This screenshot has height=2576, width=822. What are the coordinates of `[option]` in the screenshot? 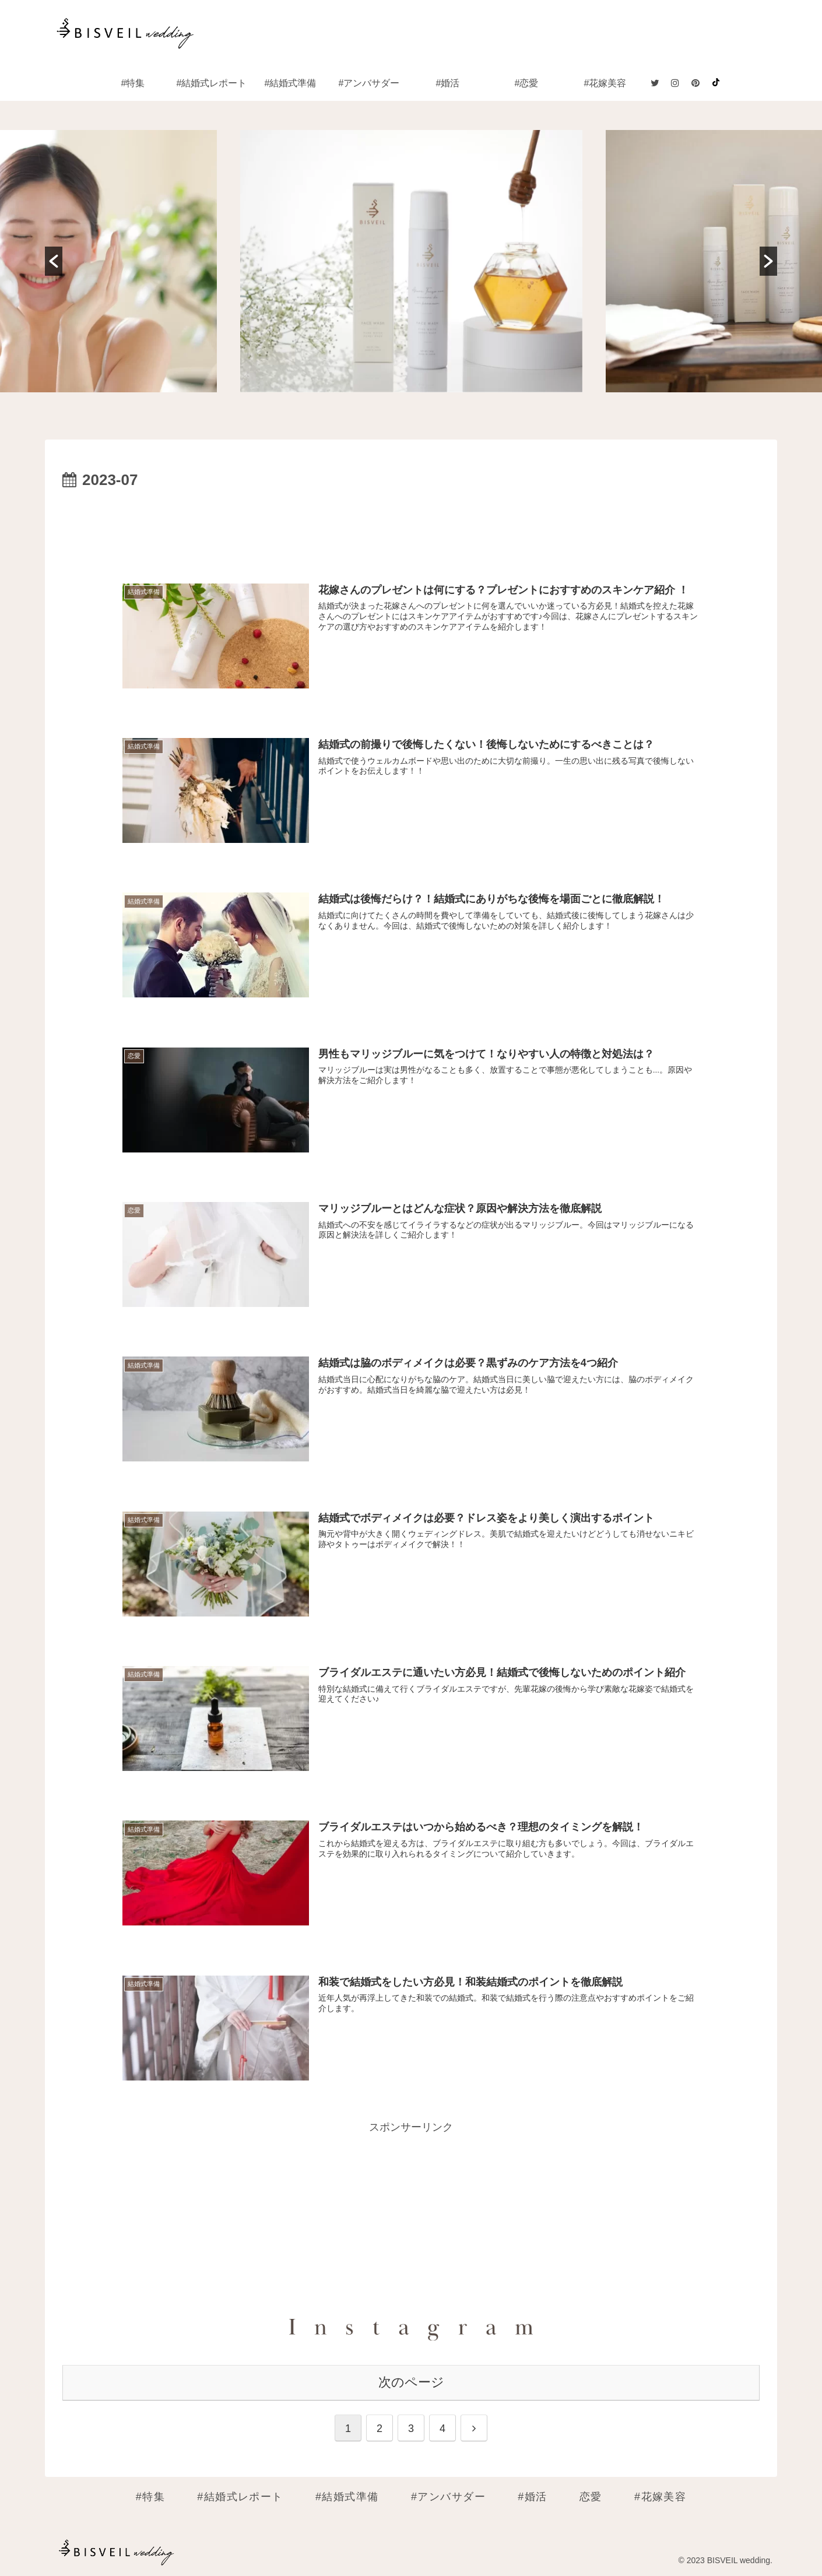 It's located at (411, 261).